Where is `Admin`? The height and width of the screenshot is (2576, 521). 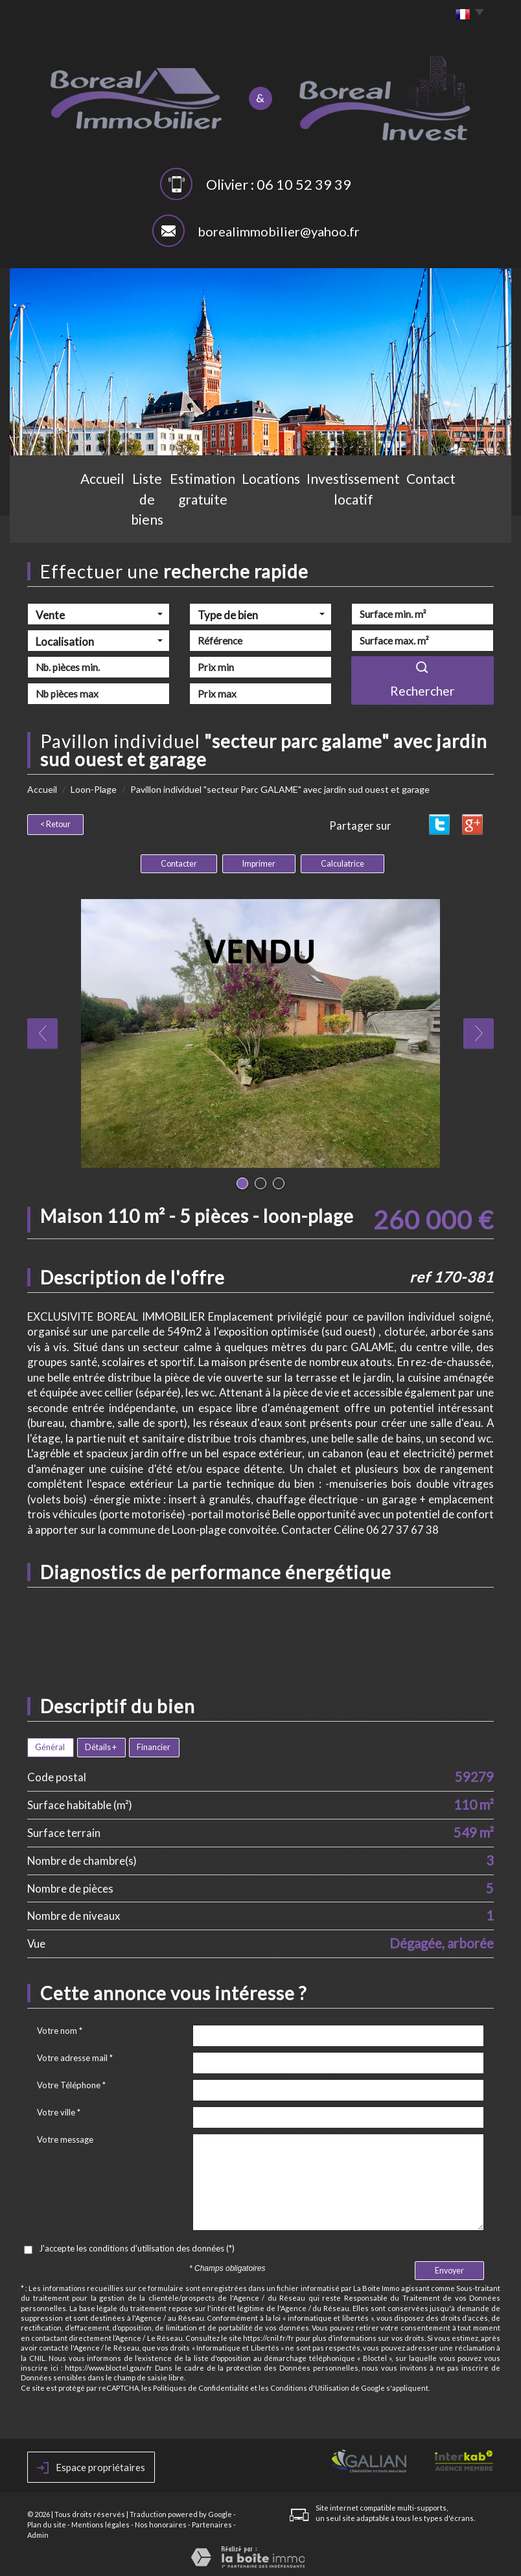 Admin is located at coordinates (38, 2533).